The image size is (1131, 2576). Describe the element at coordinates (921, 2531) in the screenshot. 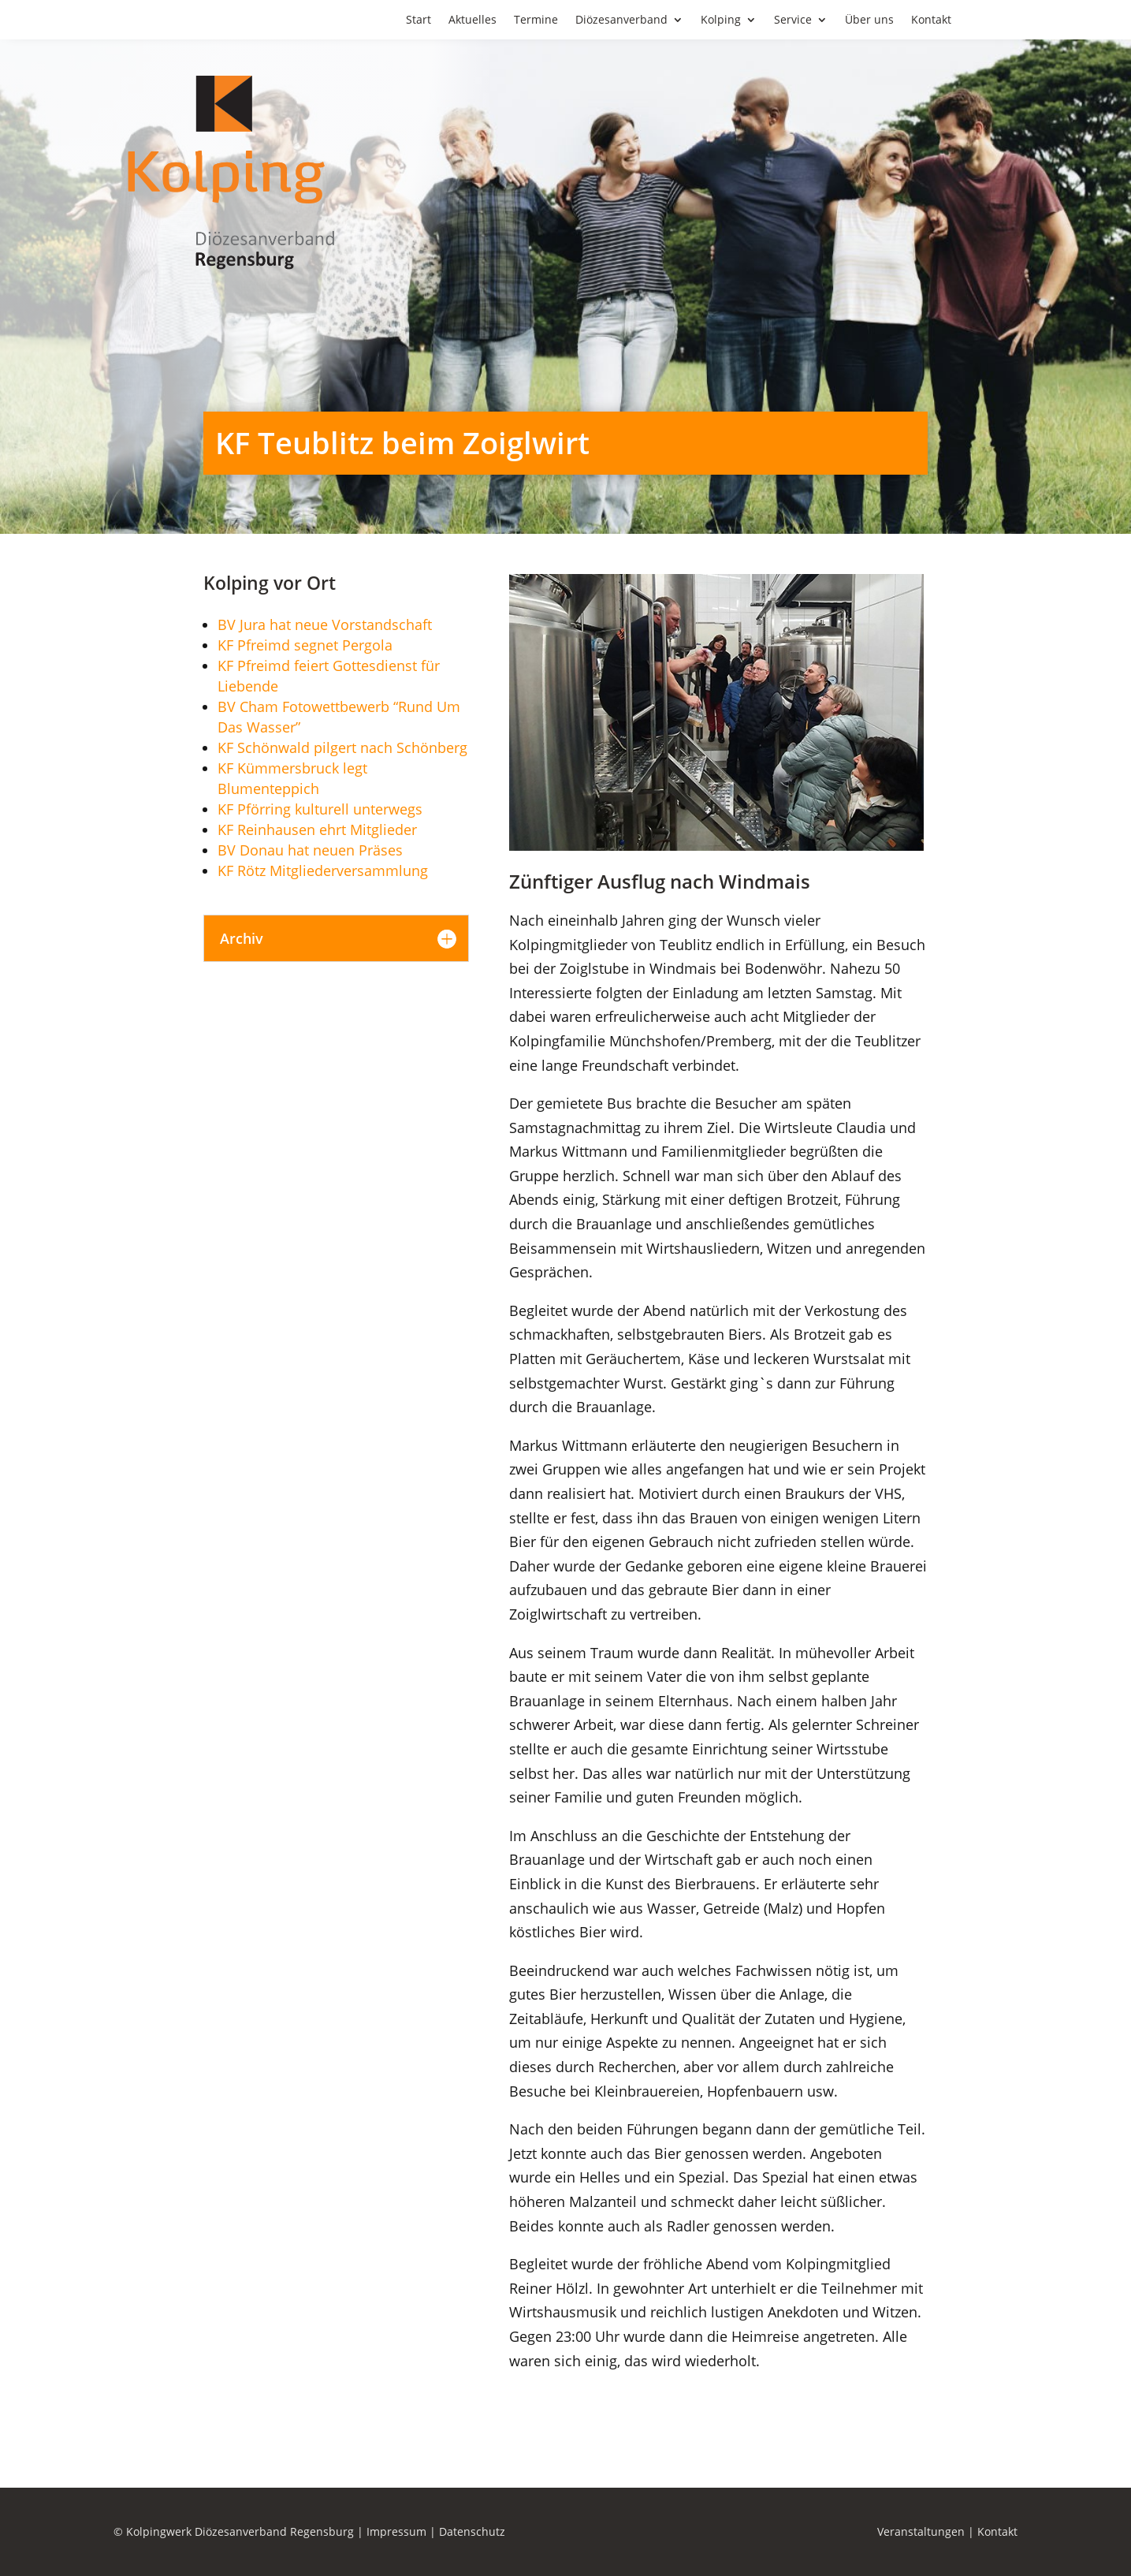

I see `Veranstaltungen` at that location.